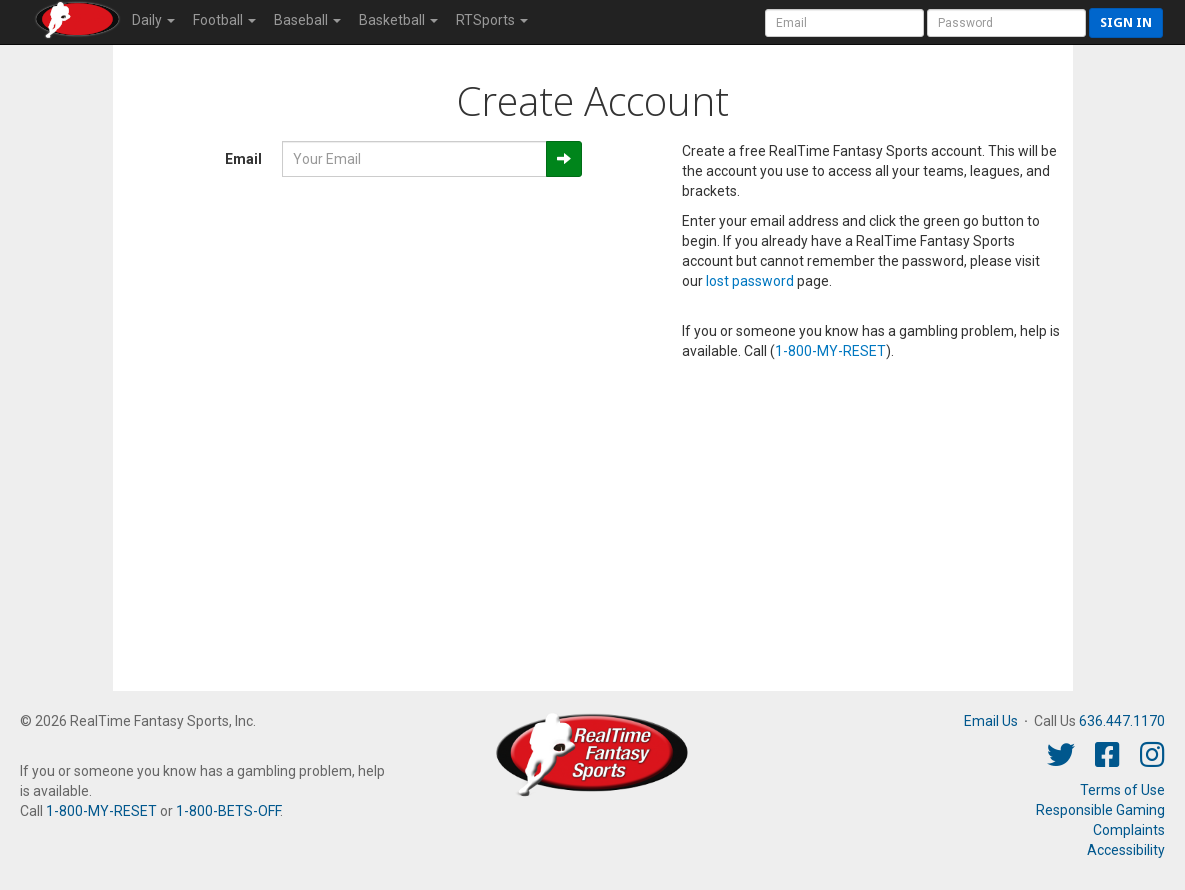  What do you see at coordinates (228, 811) in the screenshot?
I see `1-800-BETS-OFF` at bounding box center [228, 811].